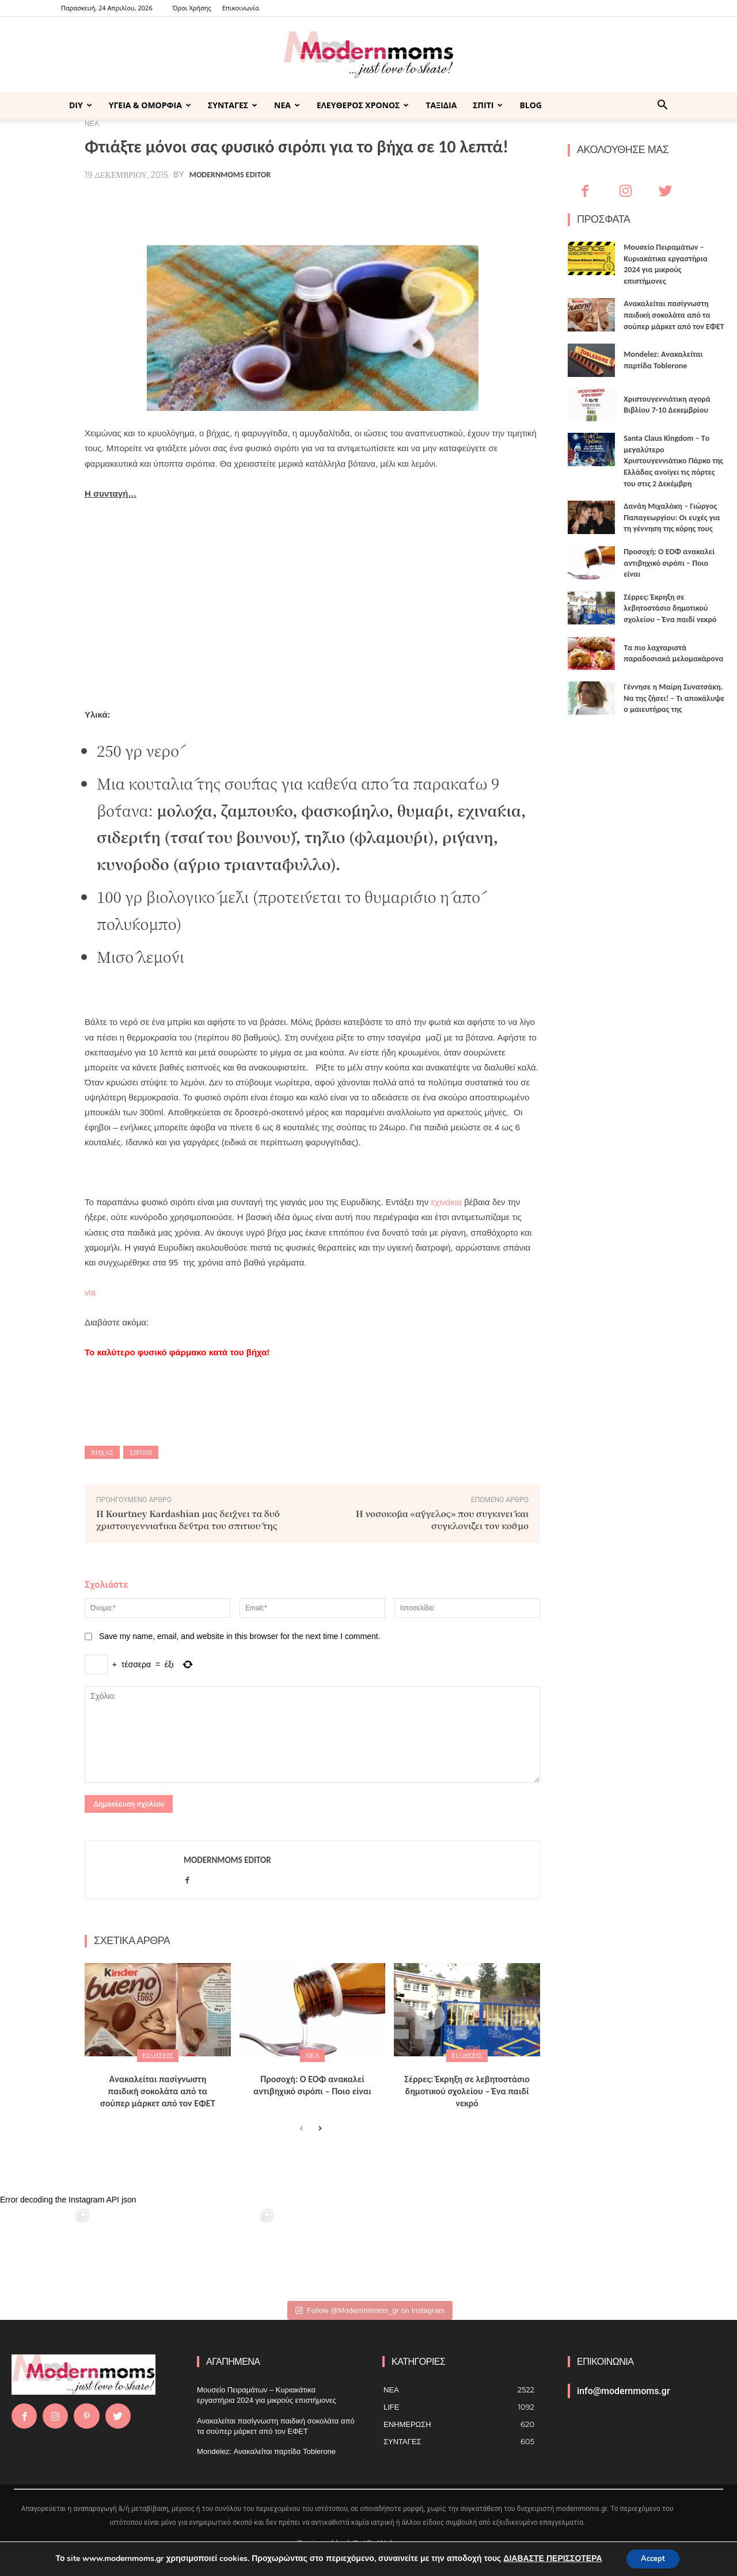 The height and width of the screenshot is (2576, 737). What do you see at coordinates (673, 460) in the screenshot?
I see `Santa Claus Kingdom – Tο μεγαλύτερο Χριστουγεννιάτικο Πάρκο της Ελλάδας ανοίγει τις πόρτες του στις 2 Δεκέμβρη` at bounding box center [673, 460].